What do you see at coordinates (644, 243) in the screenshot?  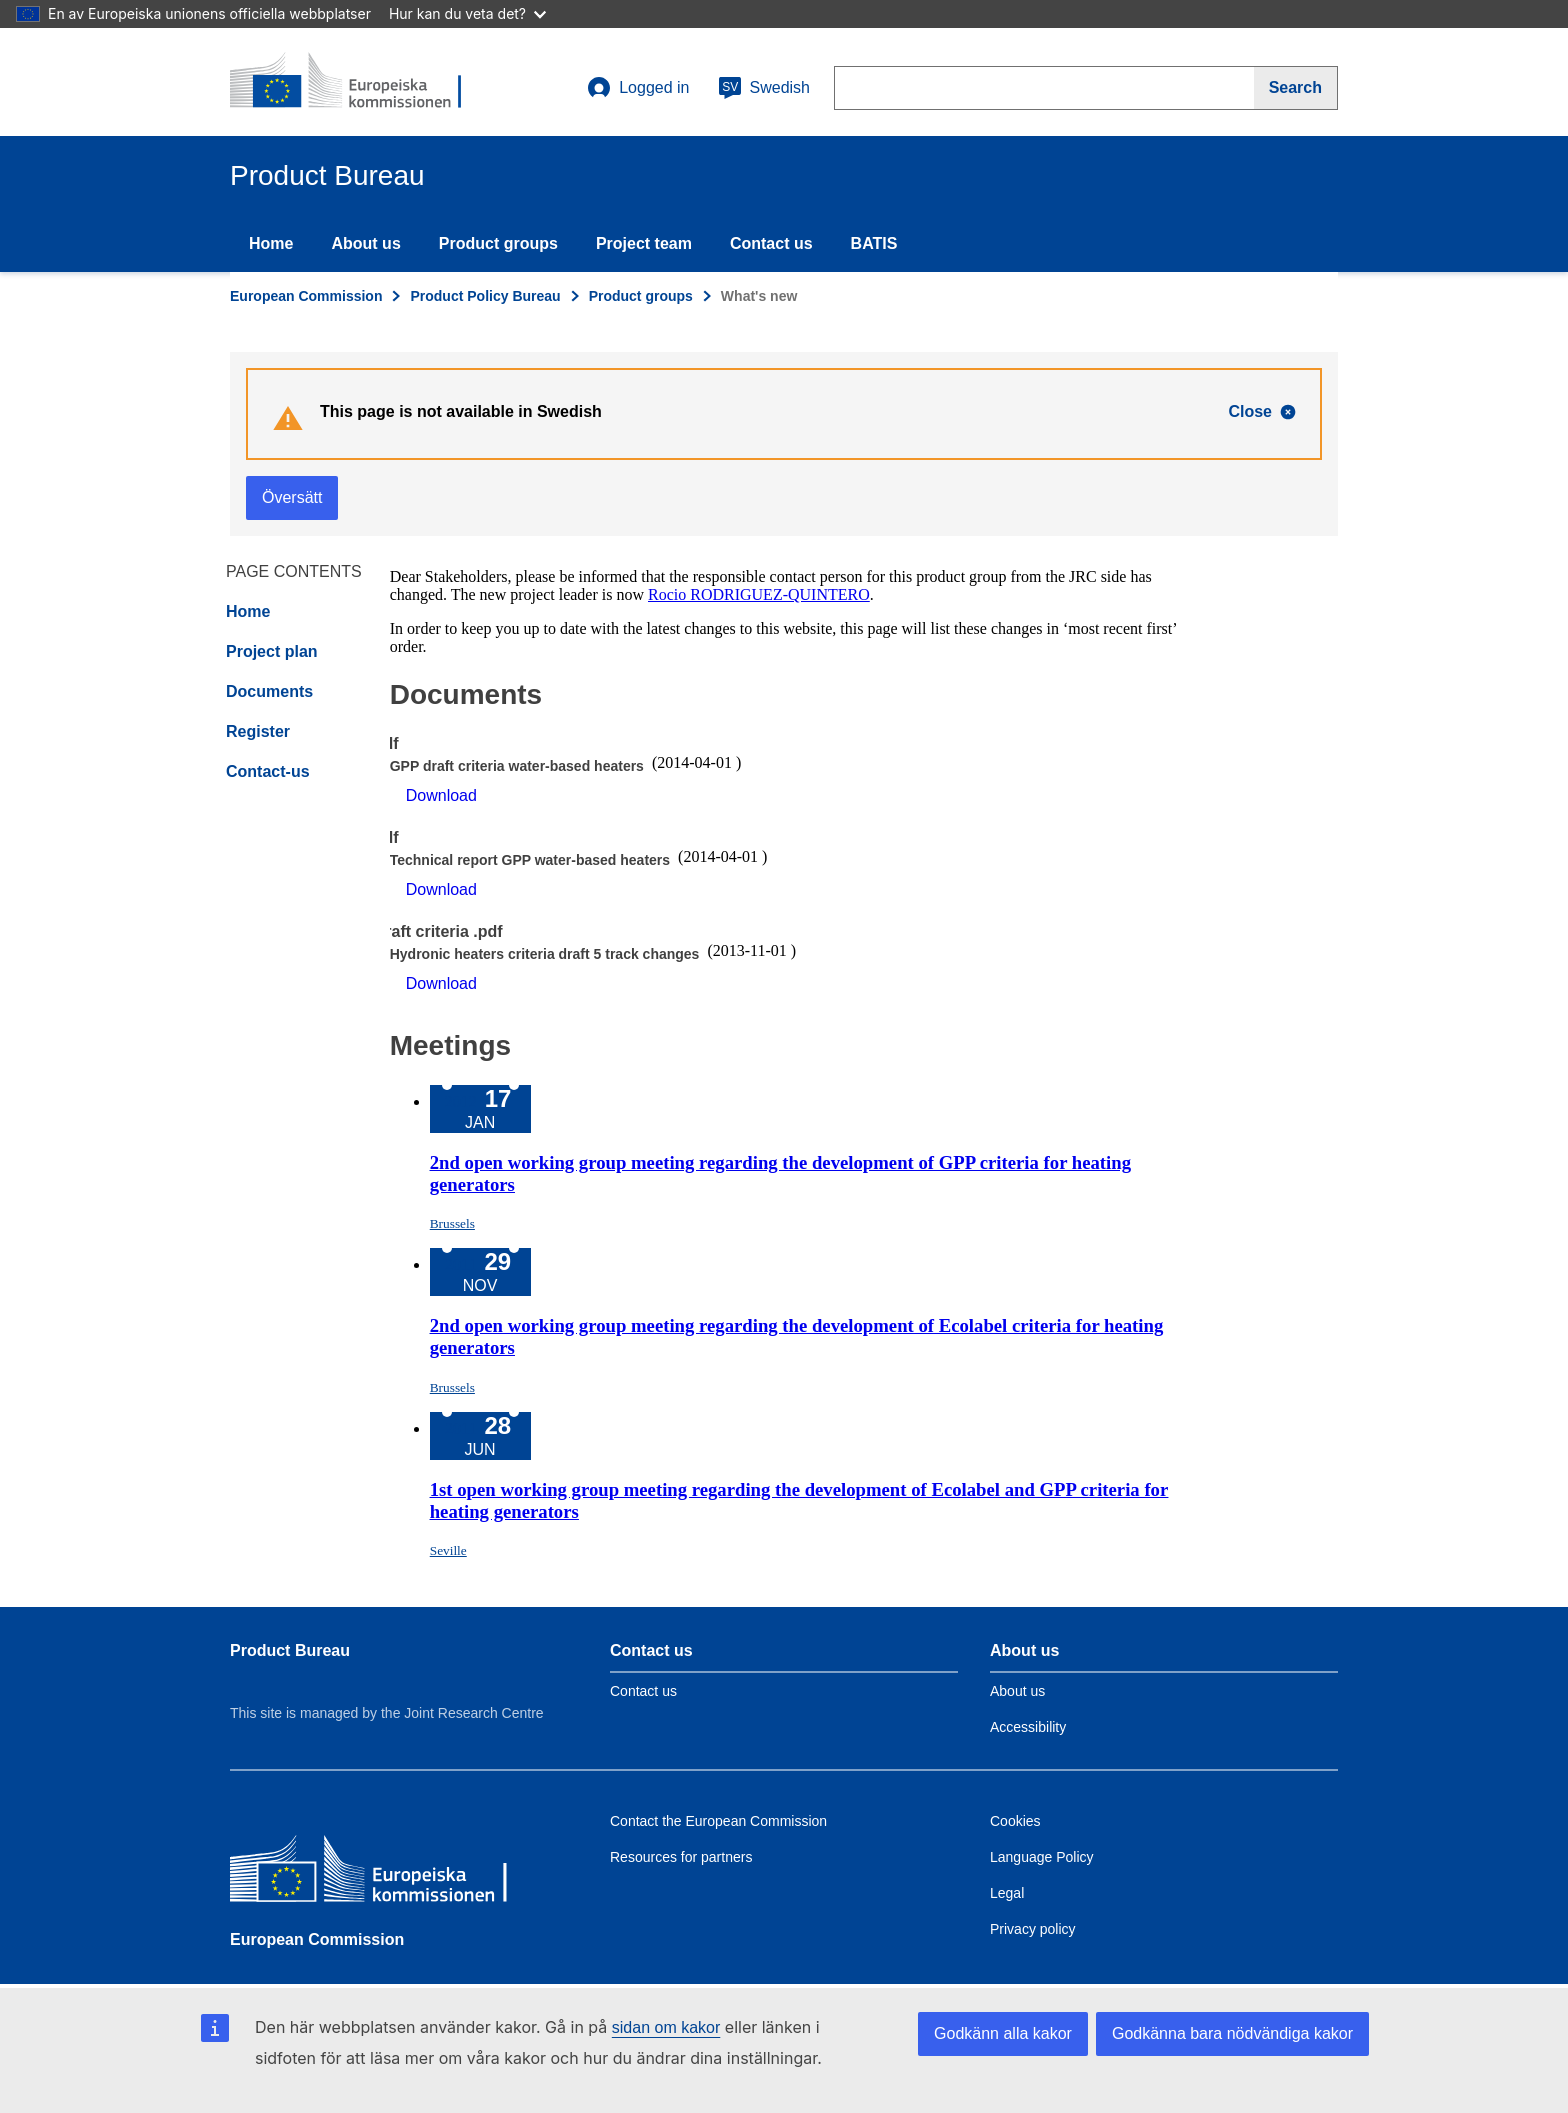 I see `Project team` at bounding box center [644, 243].